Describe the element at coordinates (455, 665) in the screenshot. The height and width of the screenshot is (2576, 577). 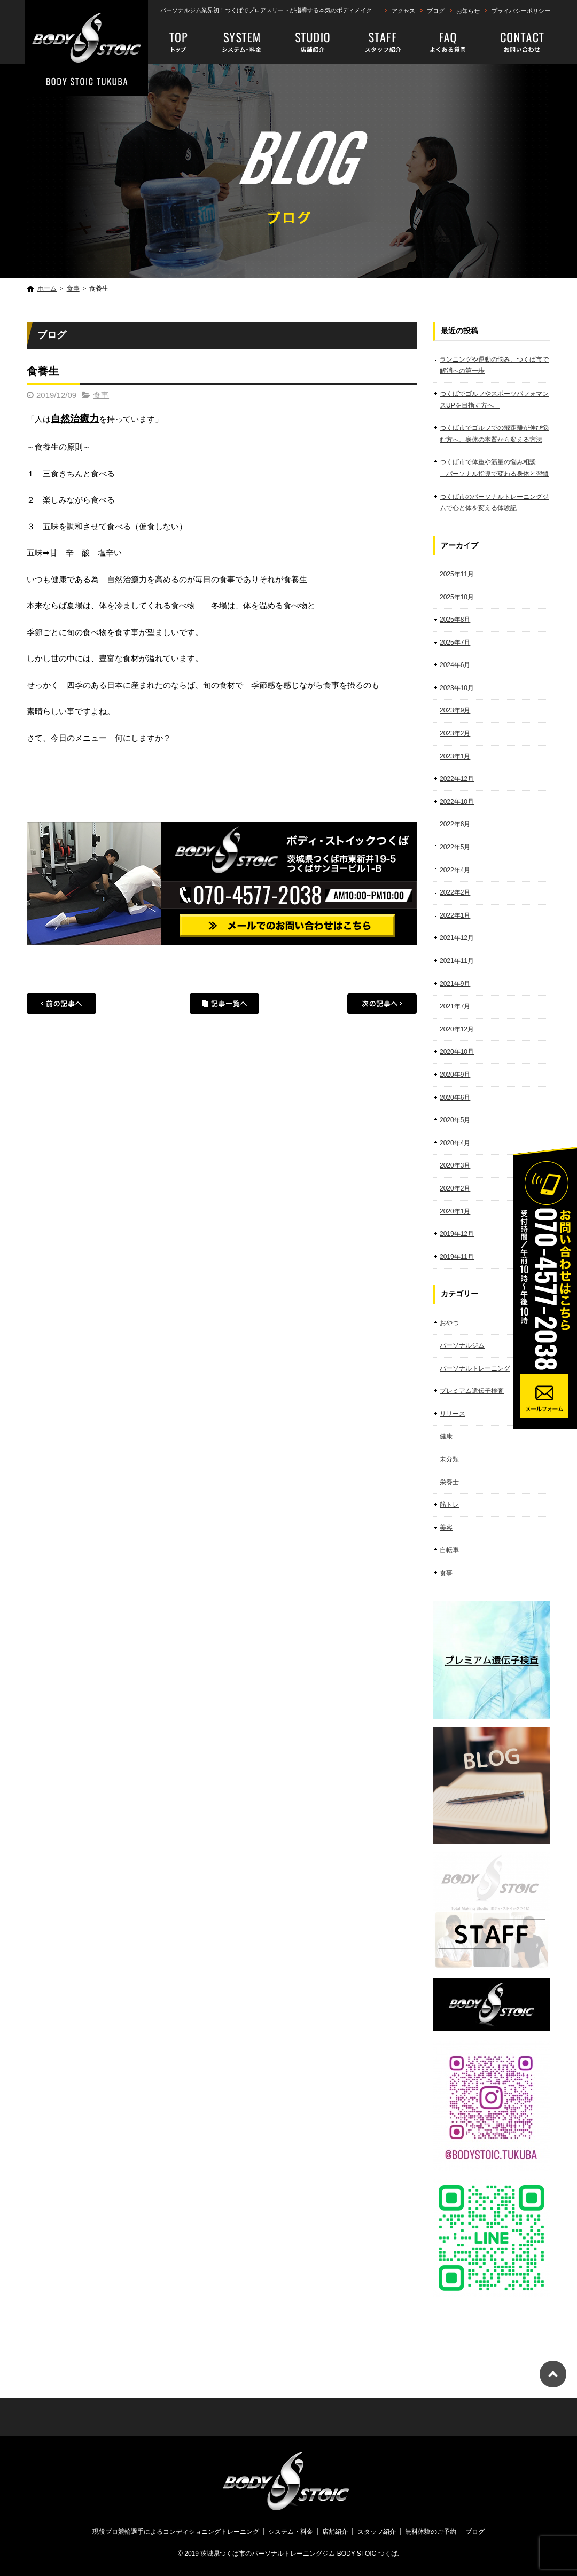
I see `2024年6月` at that location.